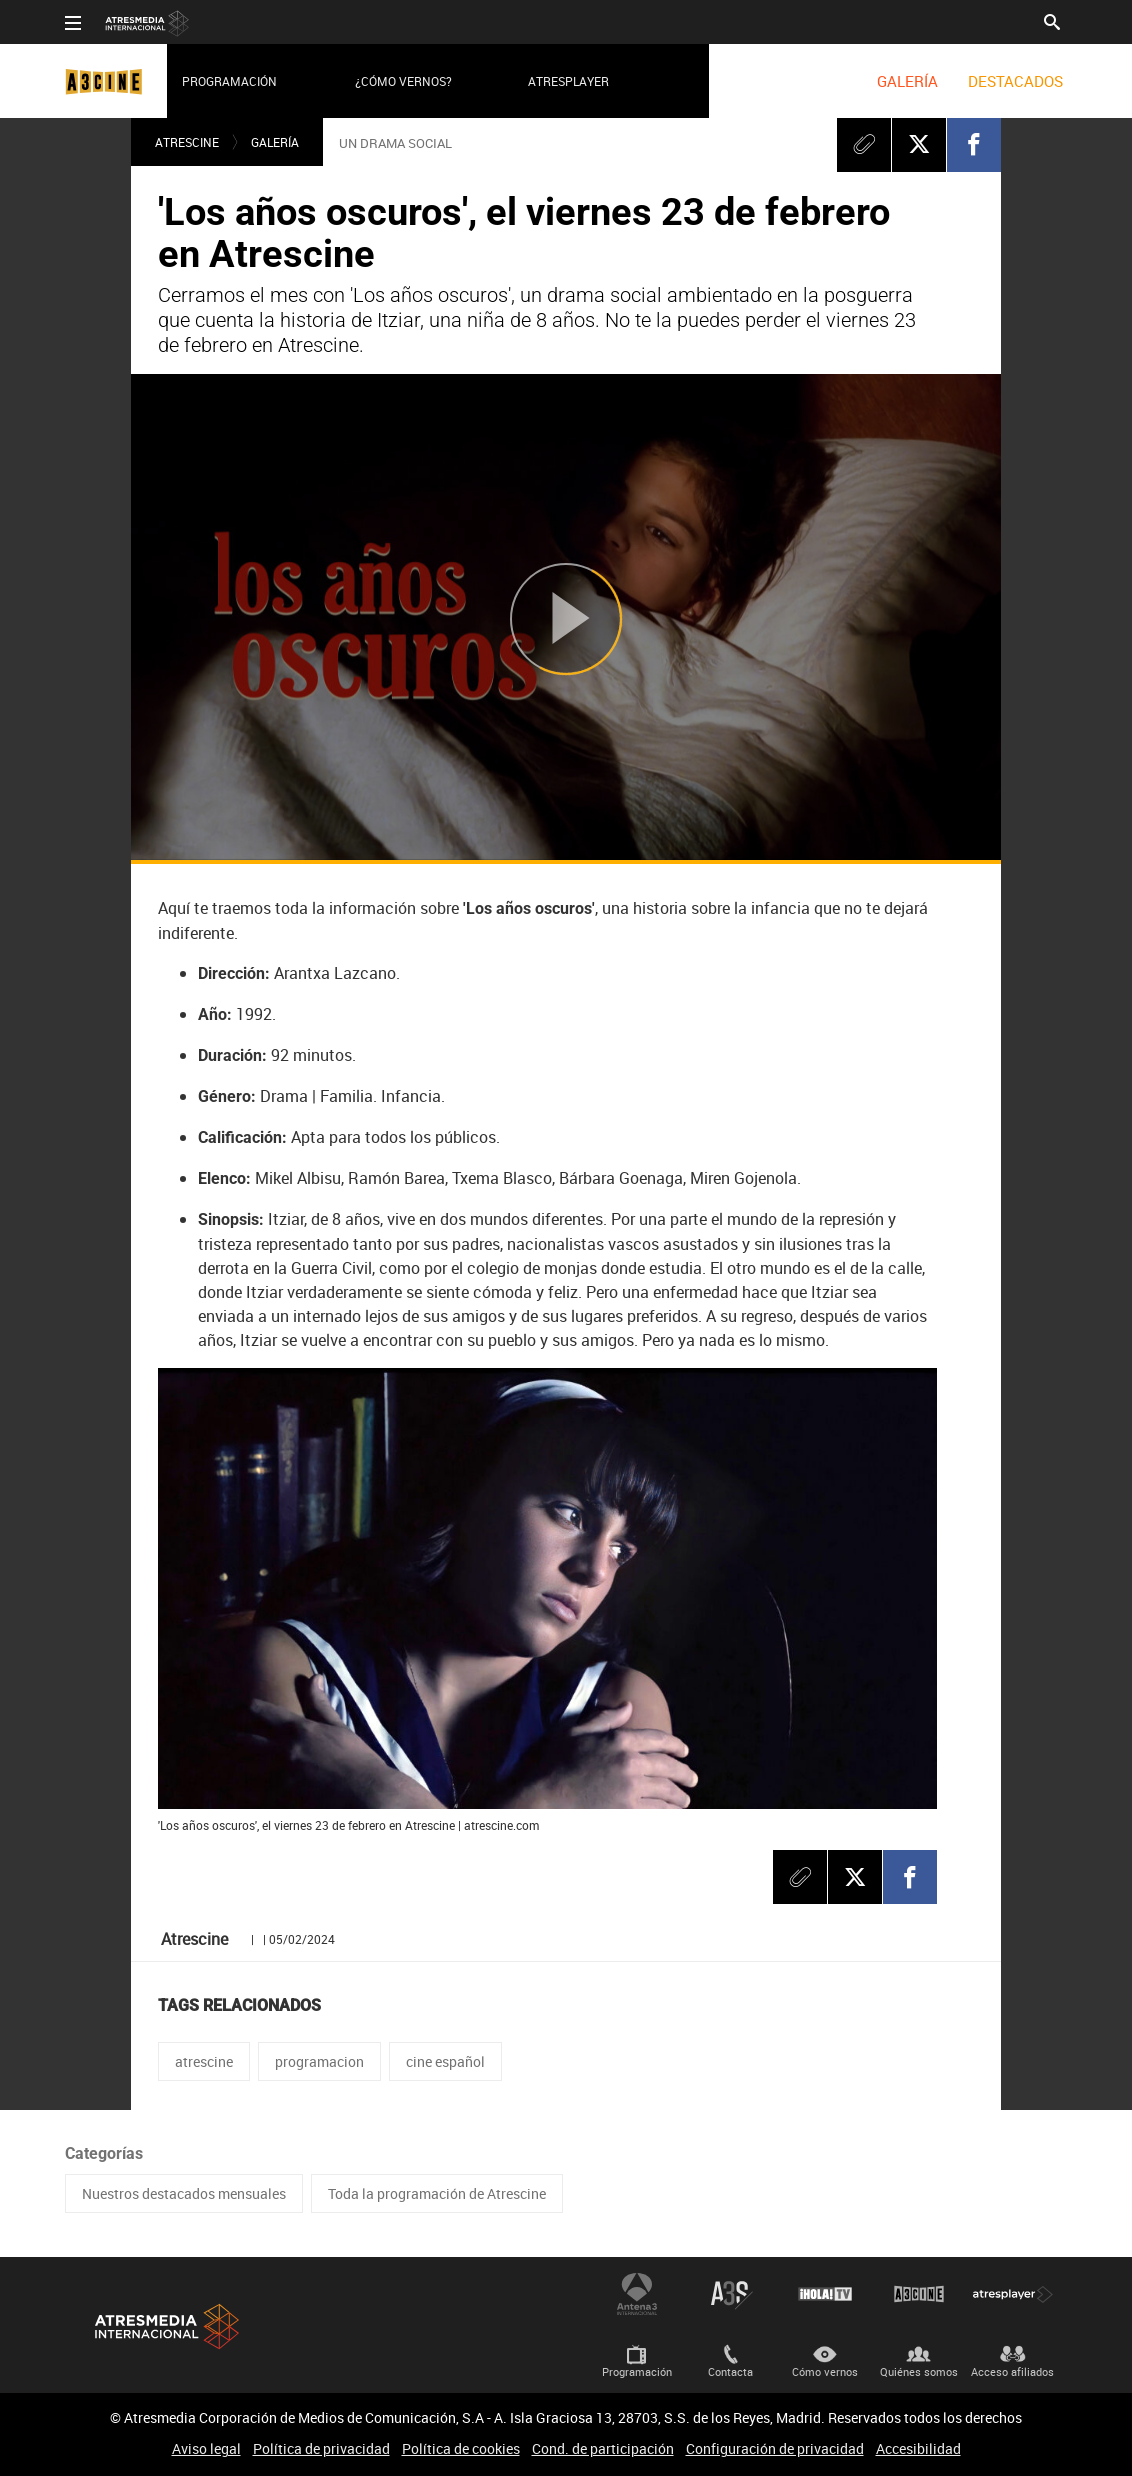 The image size is (1132, 2476). Describe the element at coordinates (1015, 81) in the screenshot. I see `DESTACADOS` at that location.